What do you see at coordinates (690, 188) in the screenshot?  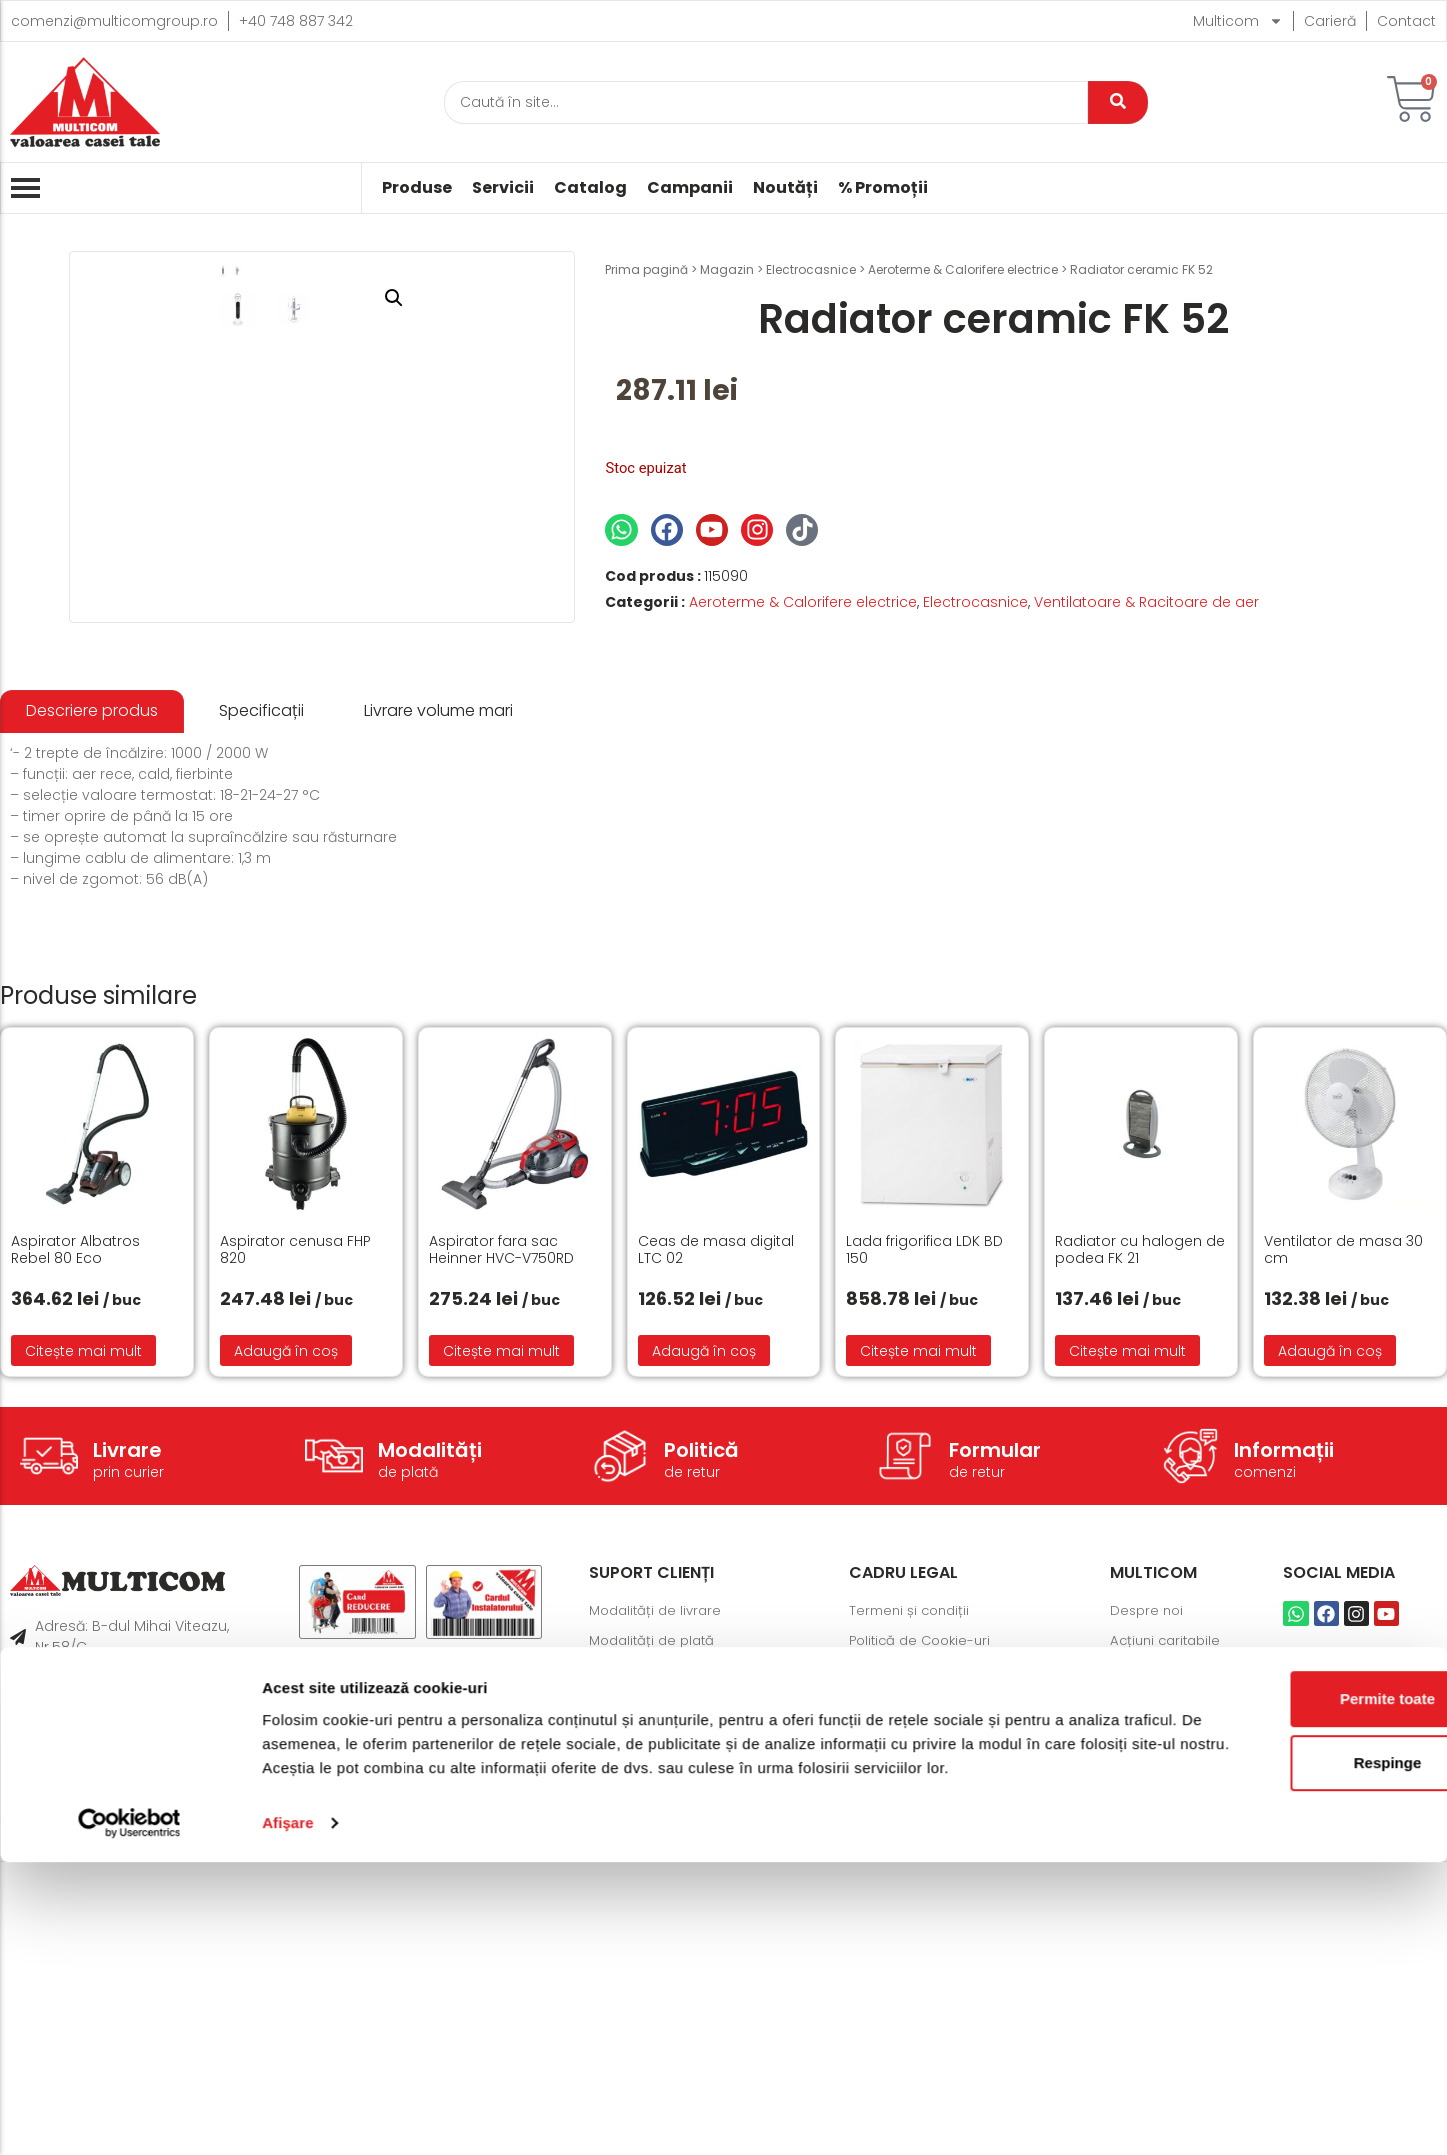 I see `Campanii` at bounding box center [690, 188].